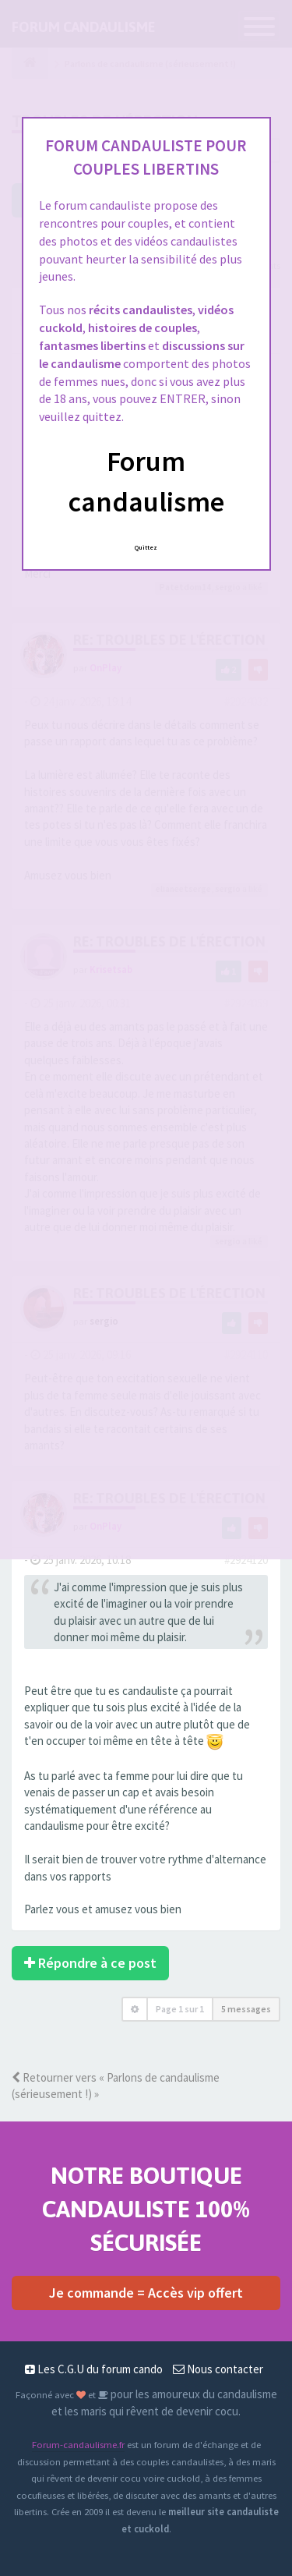  I want to click on #2924120, so click(246, 1559).